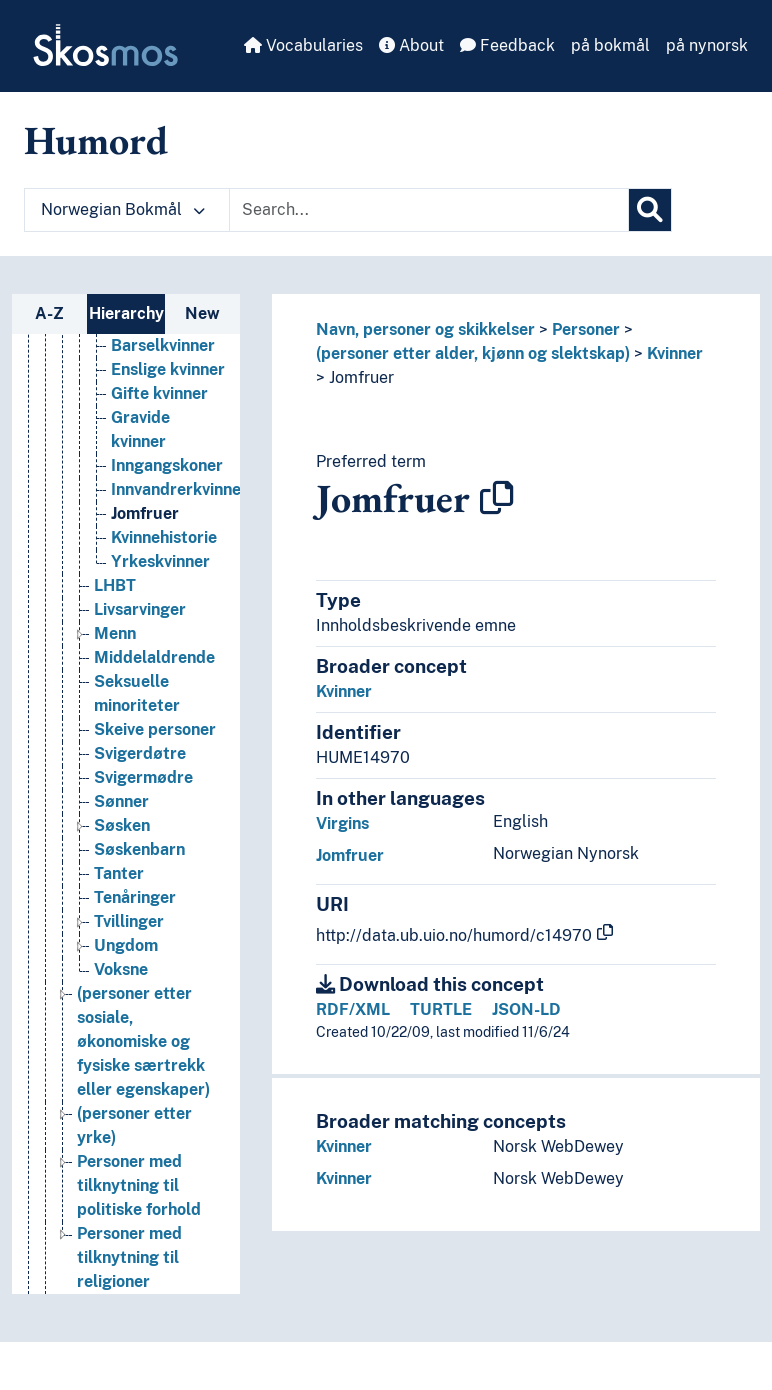 This screenshot has height=1390, width=772. Describe the element at coordinates (303, 45) in the screenshot. I see `Vocabularies` at that location.